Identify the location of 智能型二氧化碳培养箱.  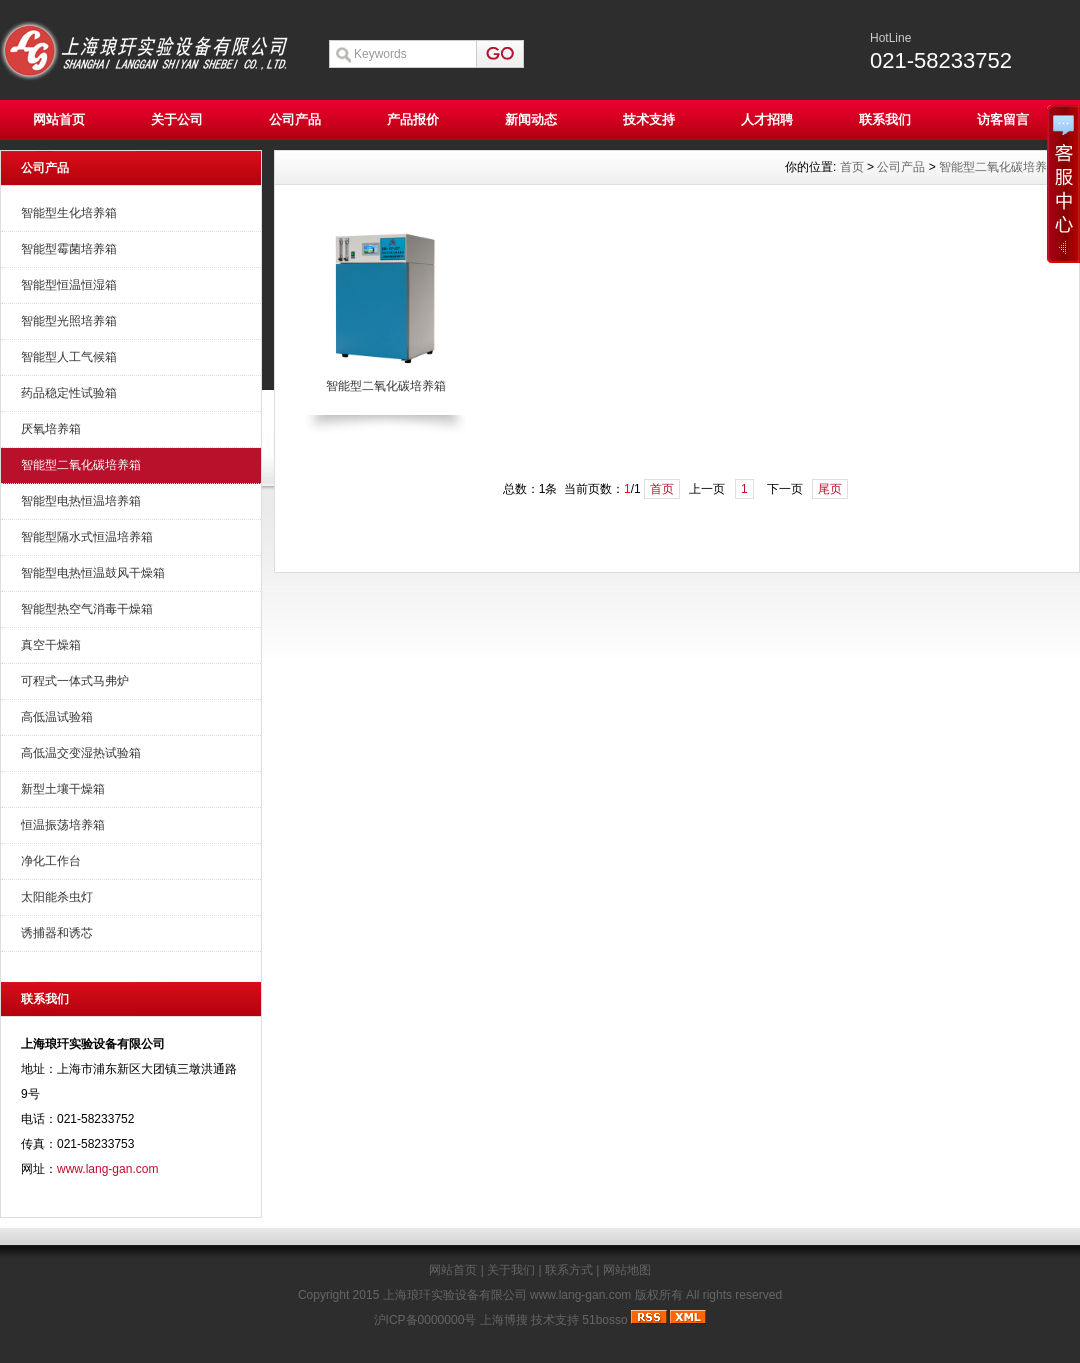
(81, 465).